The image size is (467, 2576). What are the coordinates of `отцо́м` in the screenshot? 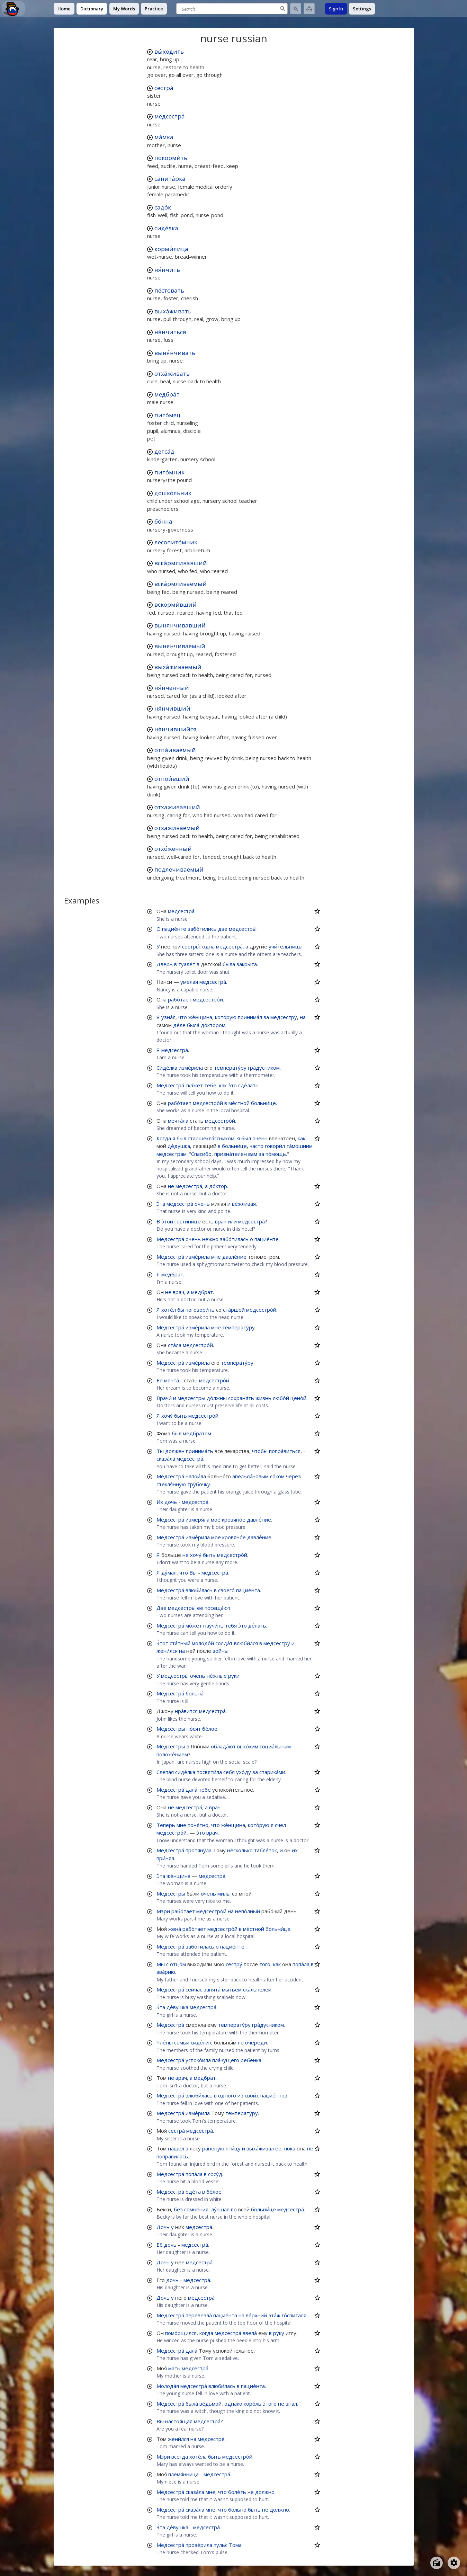 It's located at (178, 1964).